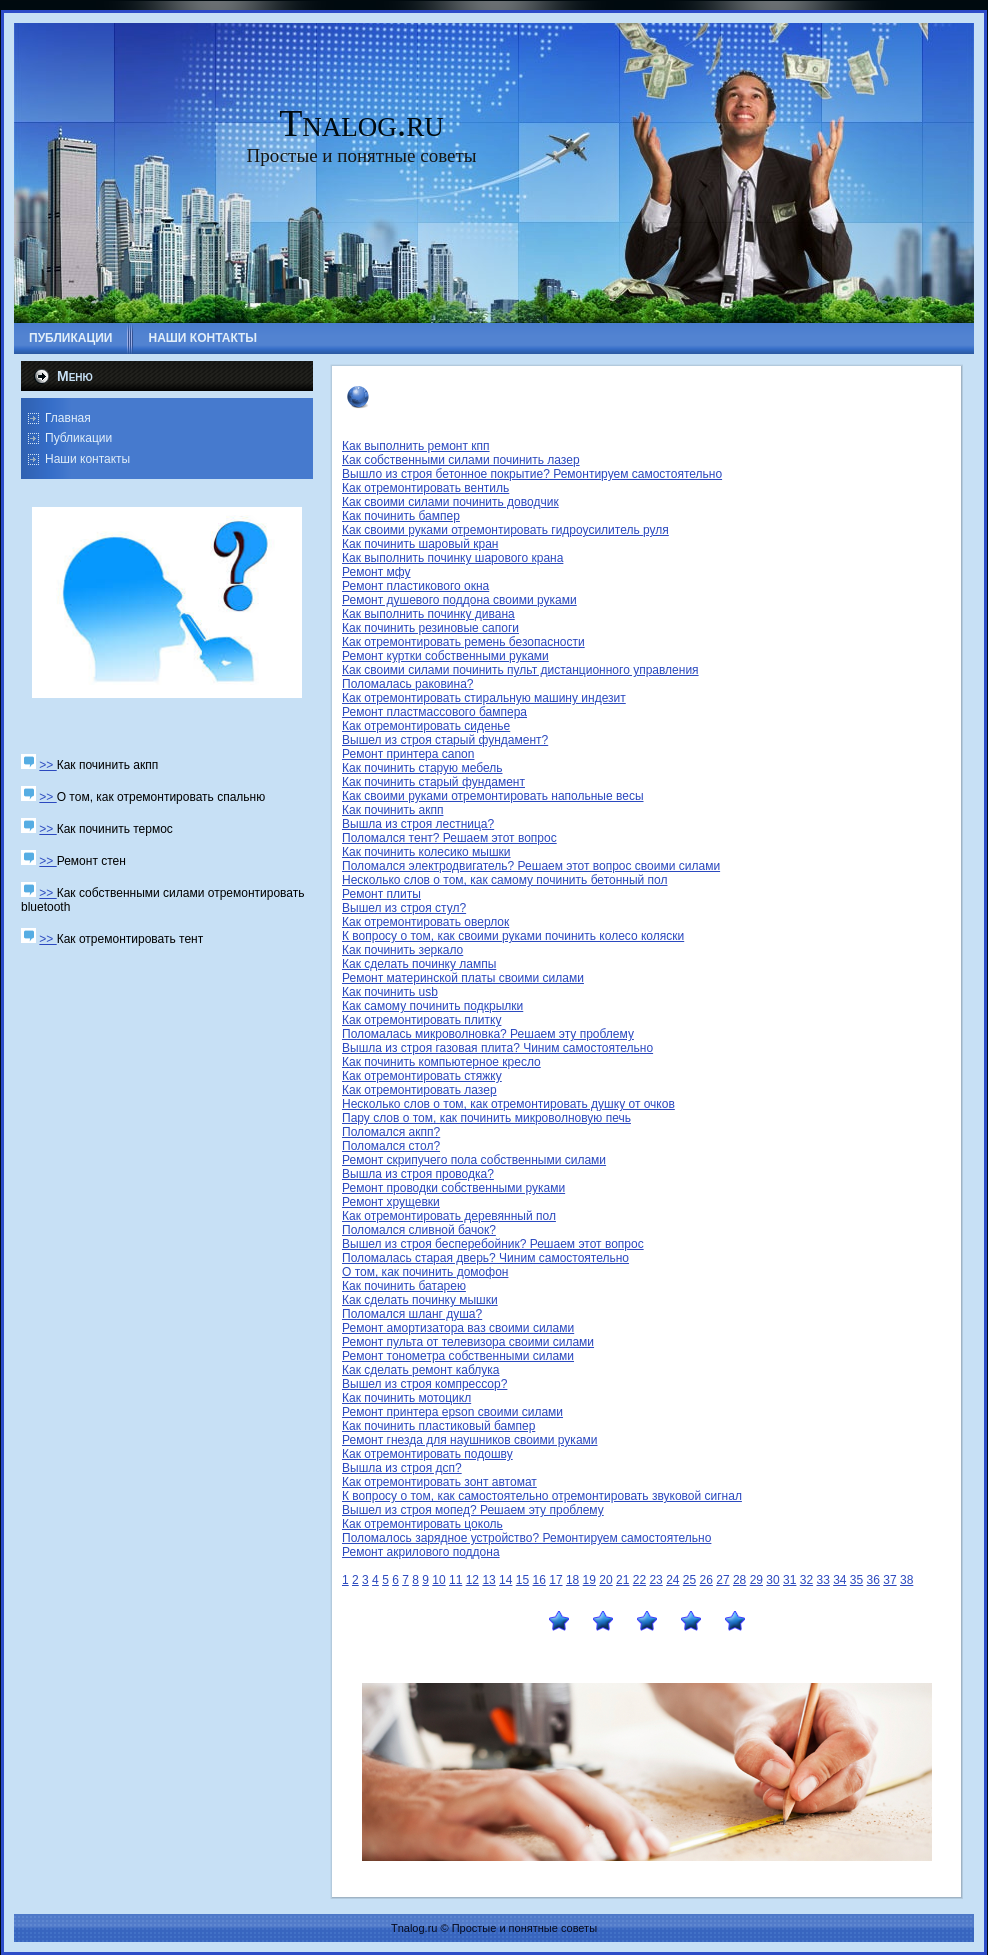 The height and width of the screenshot is (1955, 988). Describe the element at coordinates (459, 600) in the screenshot. I see `Ремонт душевого поддона своими руками` at that location.